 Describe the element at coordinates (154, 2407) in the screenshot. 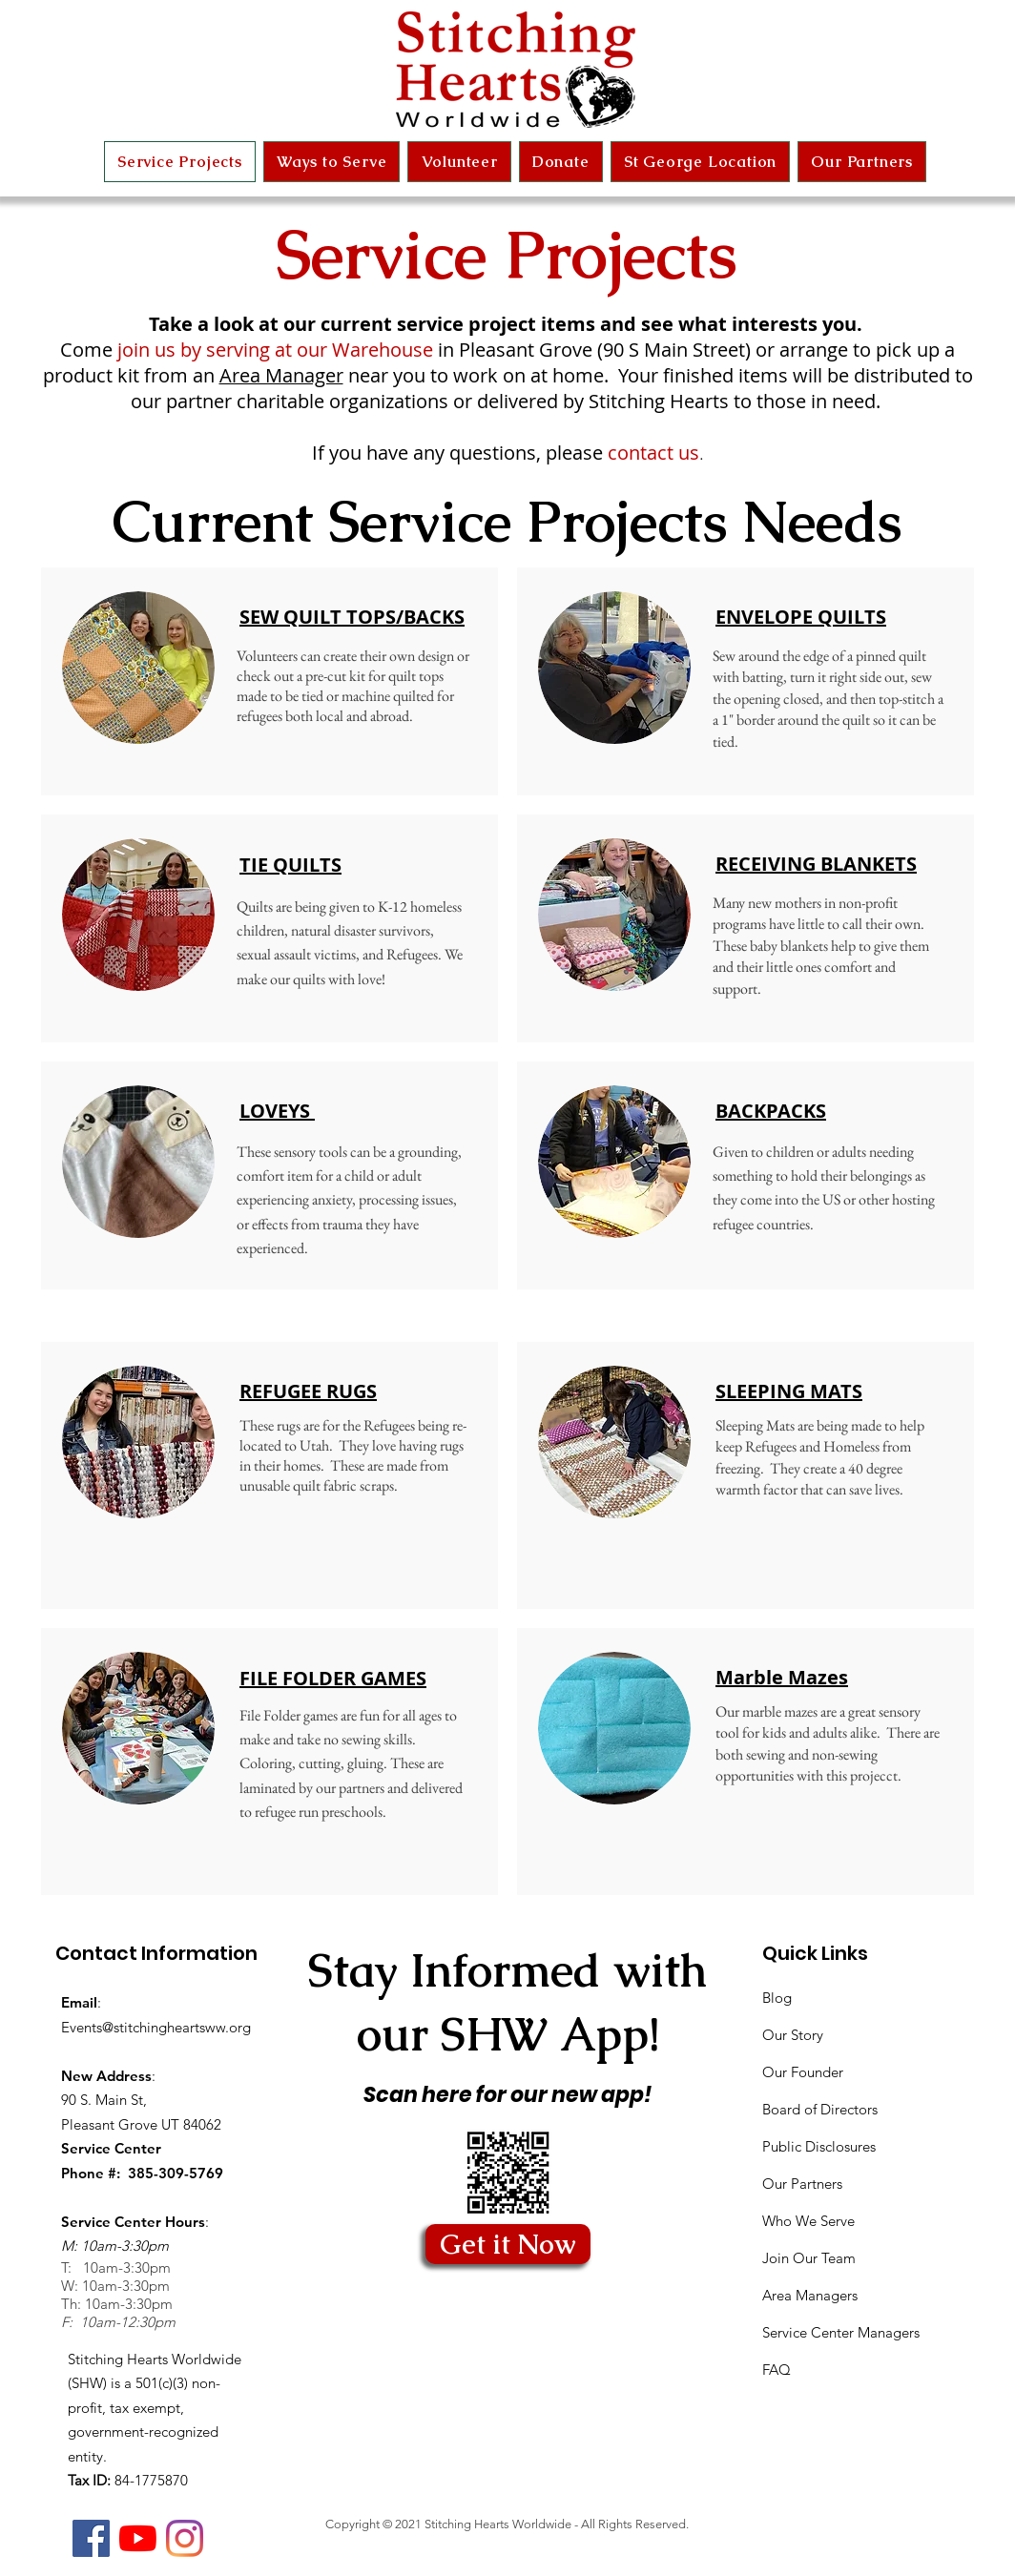

I see `Stitching Hearts Worldwide (SHW) is a 501(c)(3) non-profit, tax exempt, government-recognized entity.` at that location.